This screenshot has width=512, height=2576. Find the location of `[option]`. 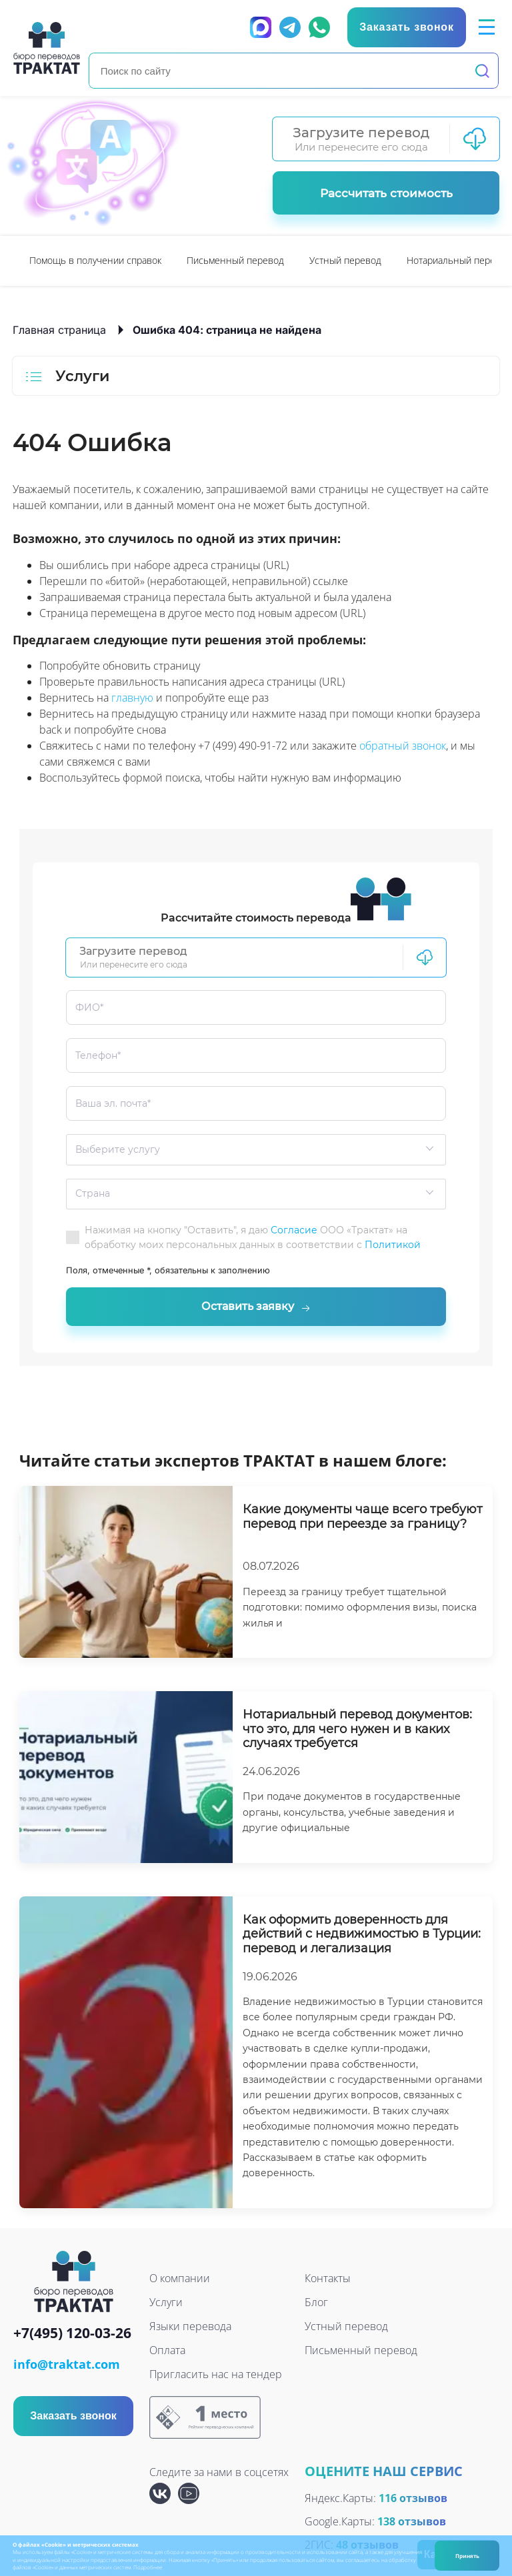

[option] is located at coordinates (95, 261).